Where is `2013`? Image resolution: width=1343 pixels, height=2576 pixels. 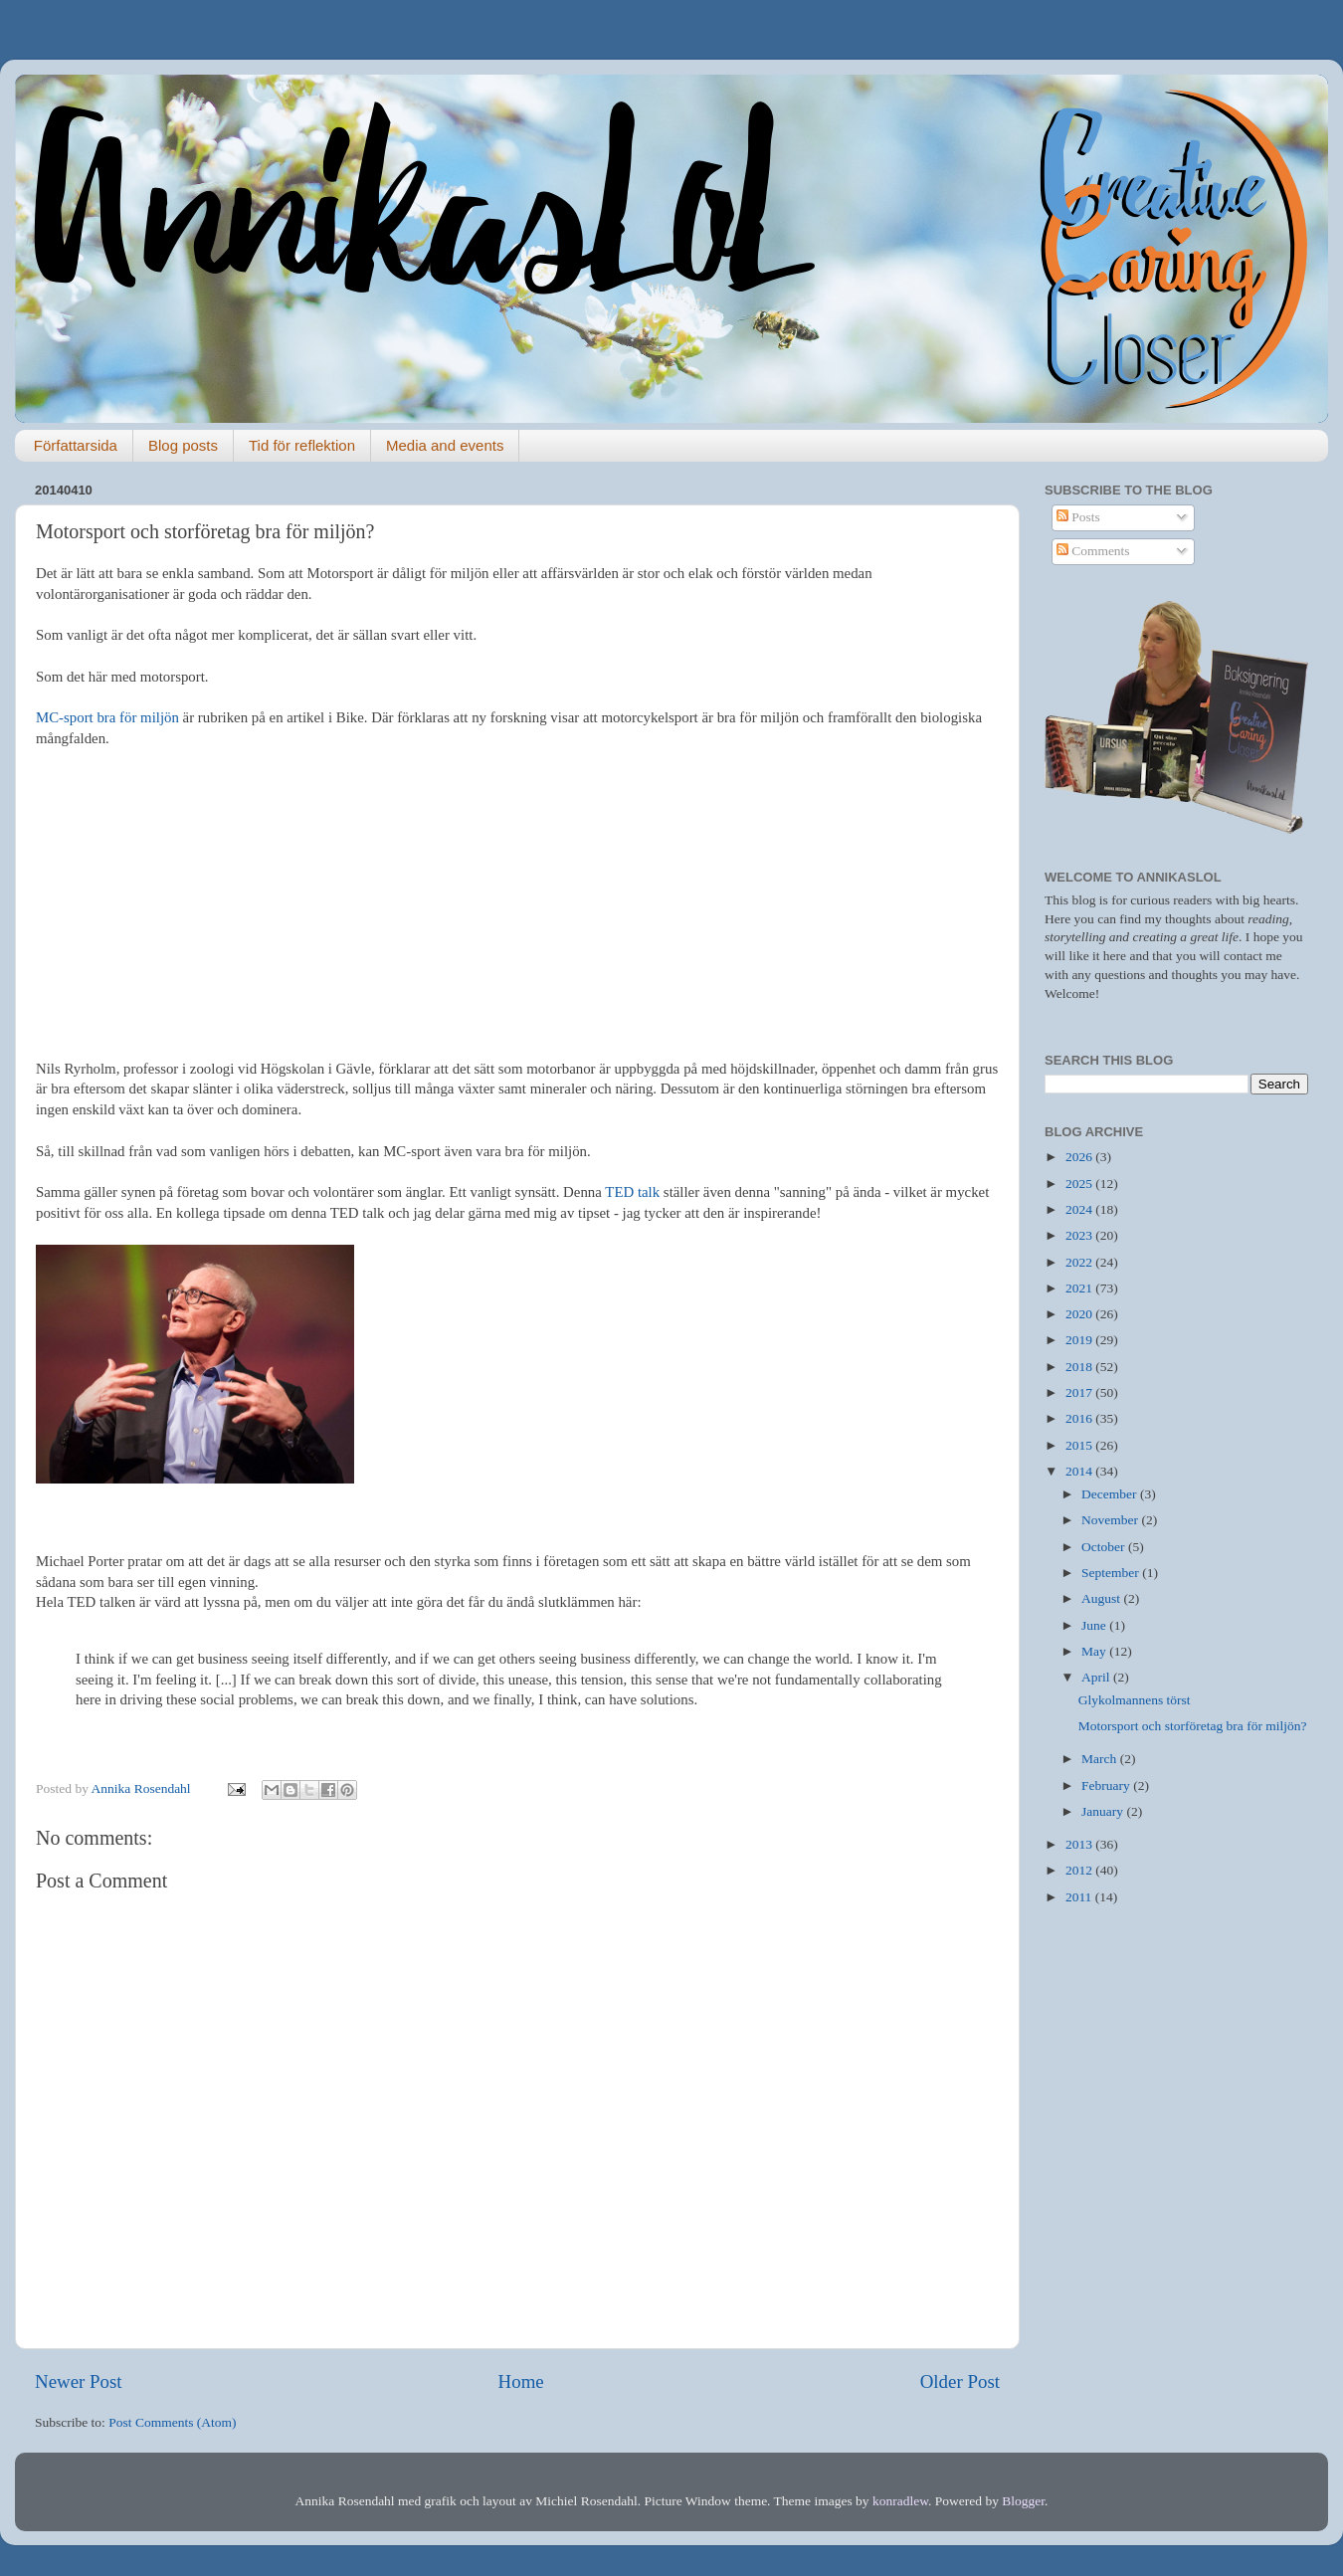 2013 is located at coordinates (1080, 1844).